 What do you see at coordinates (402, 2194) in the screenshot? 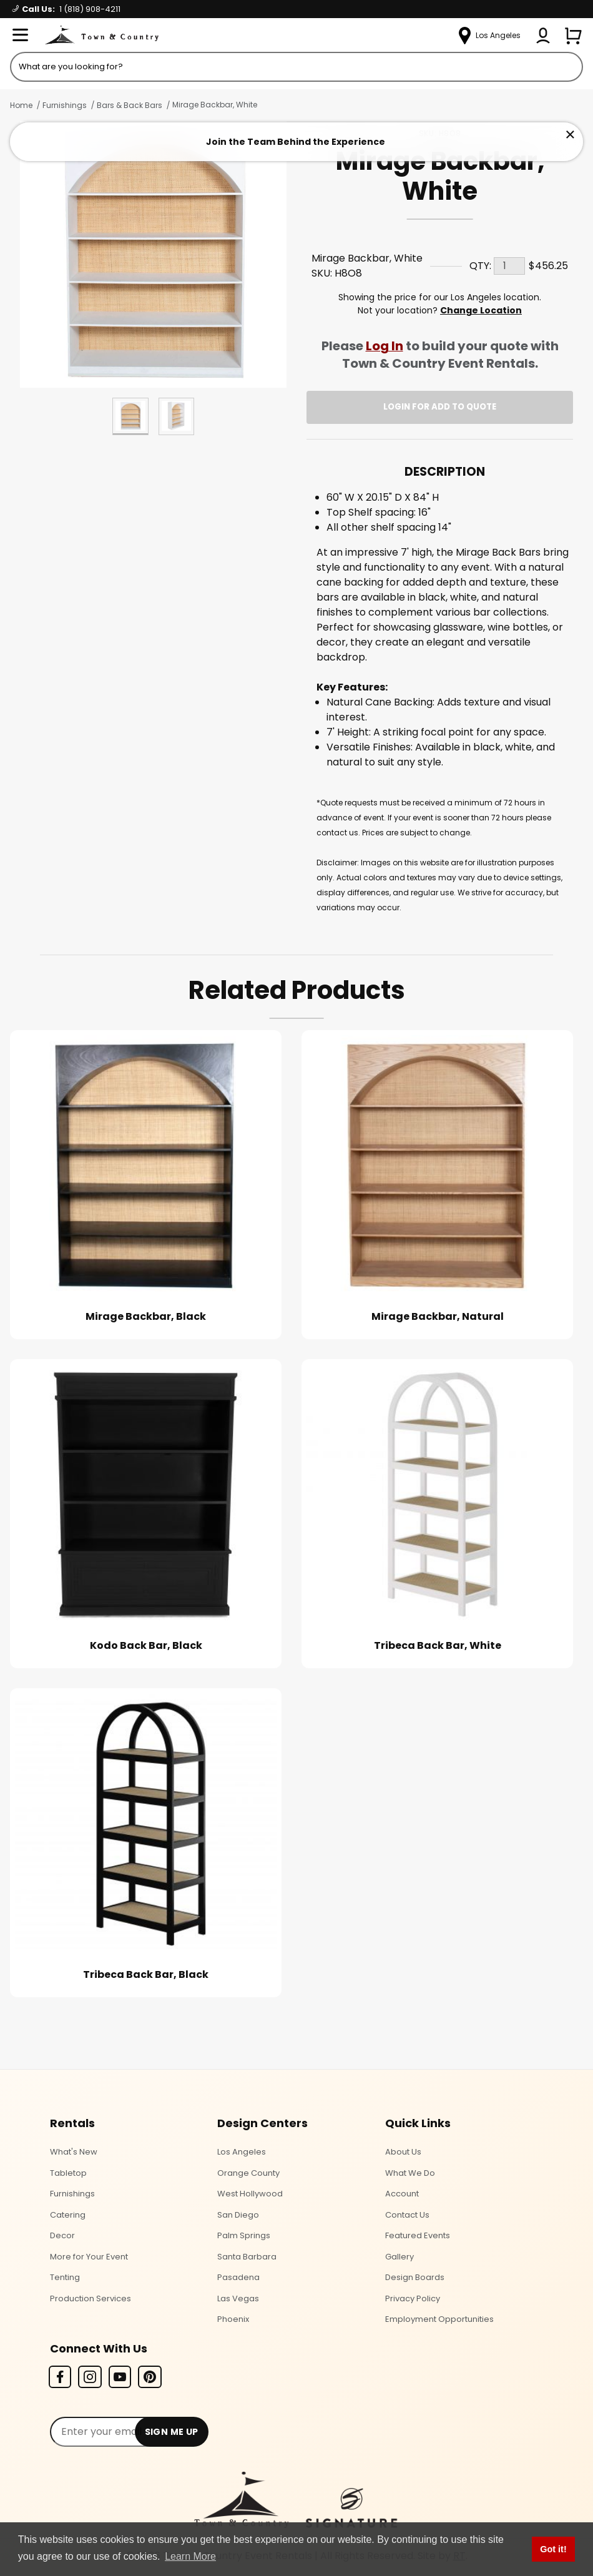
I see `Account` at bounding box center [402, 2194].